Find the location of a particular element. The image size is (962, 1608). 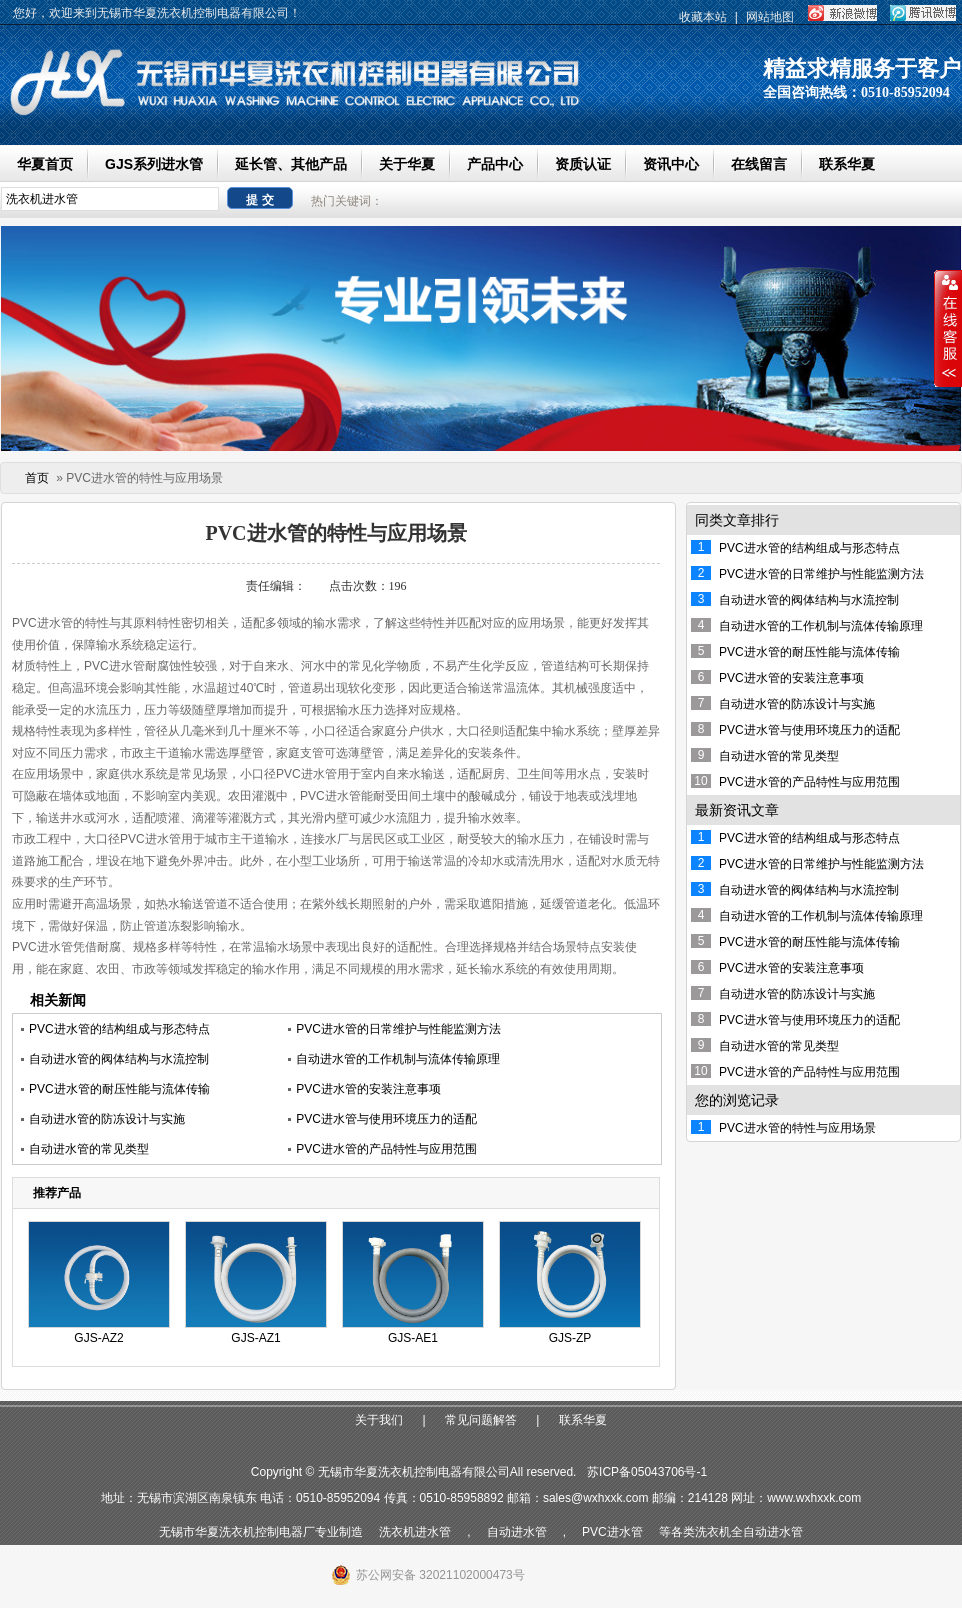

GJS系列进水管 is located at coordinates (154, 164).